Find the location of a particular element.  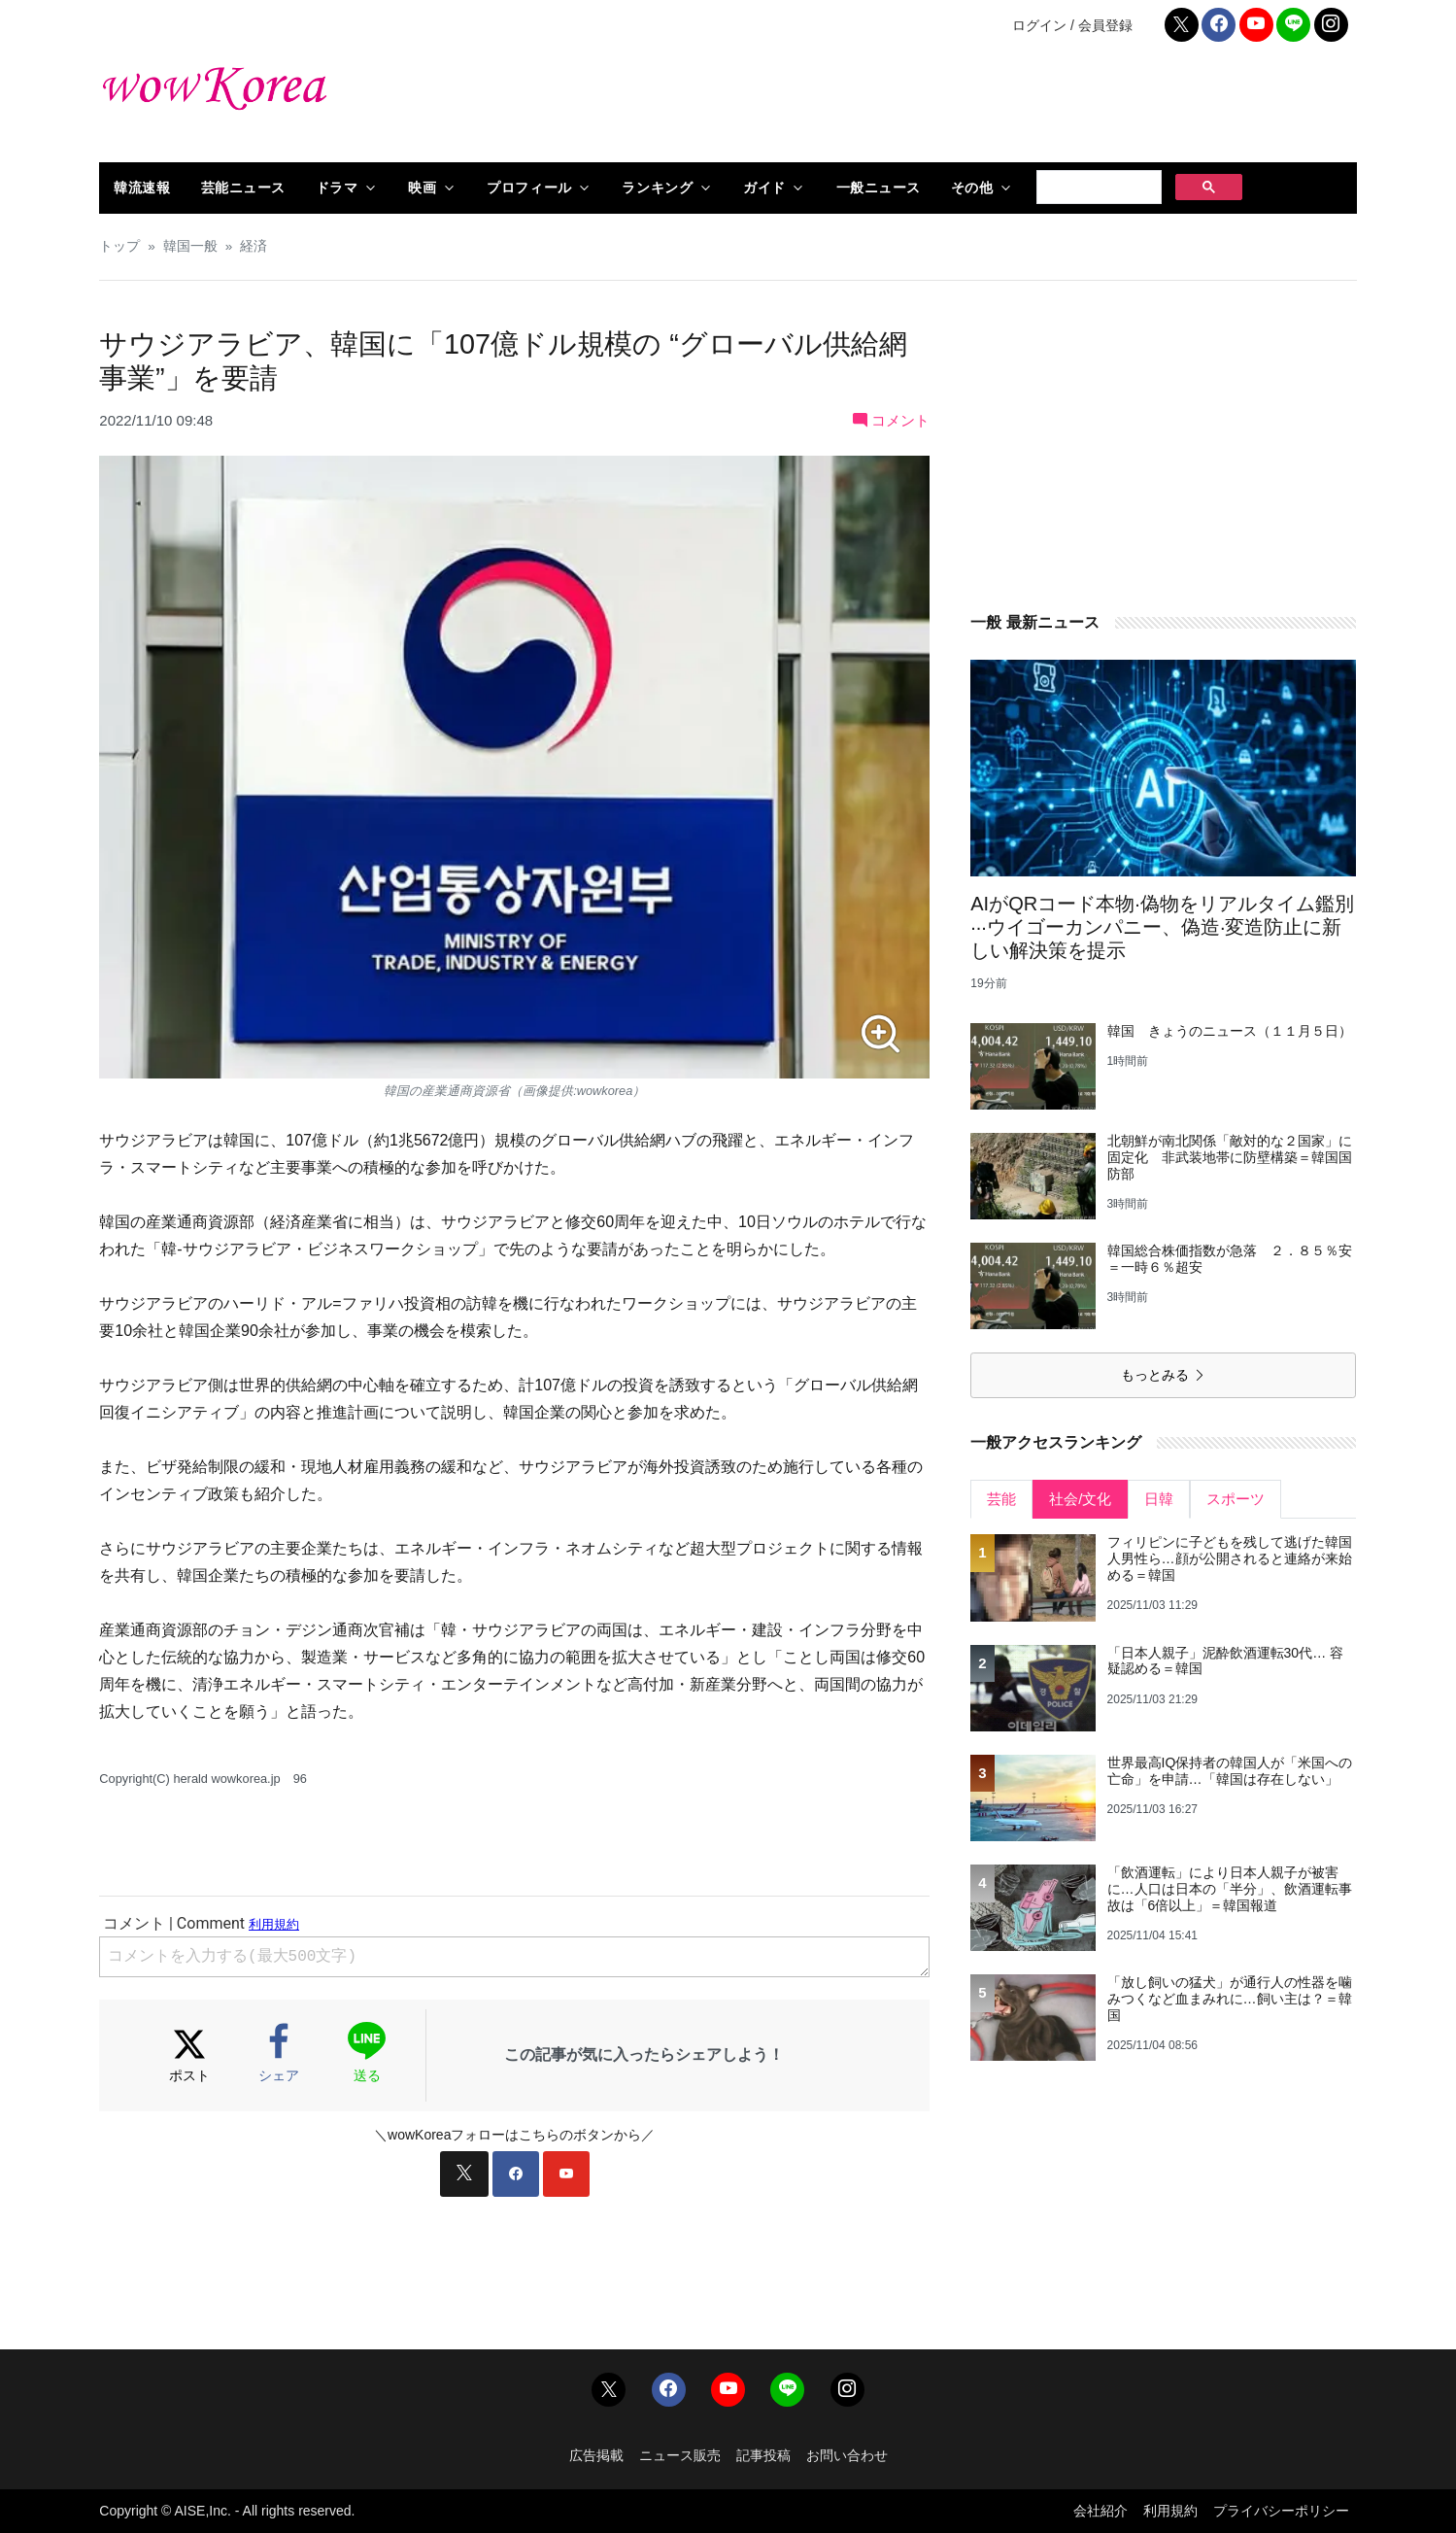

経済 is located at coordinates (253, 246).